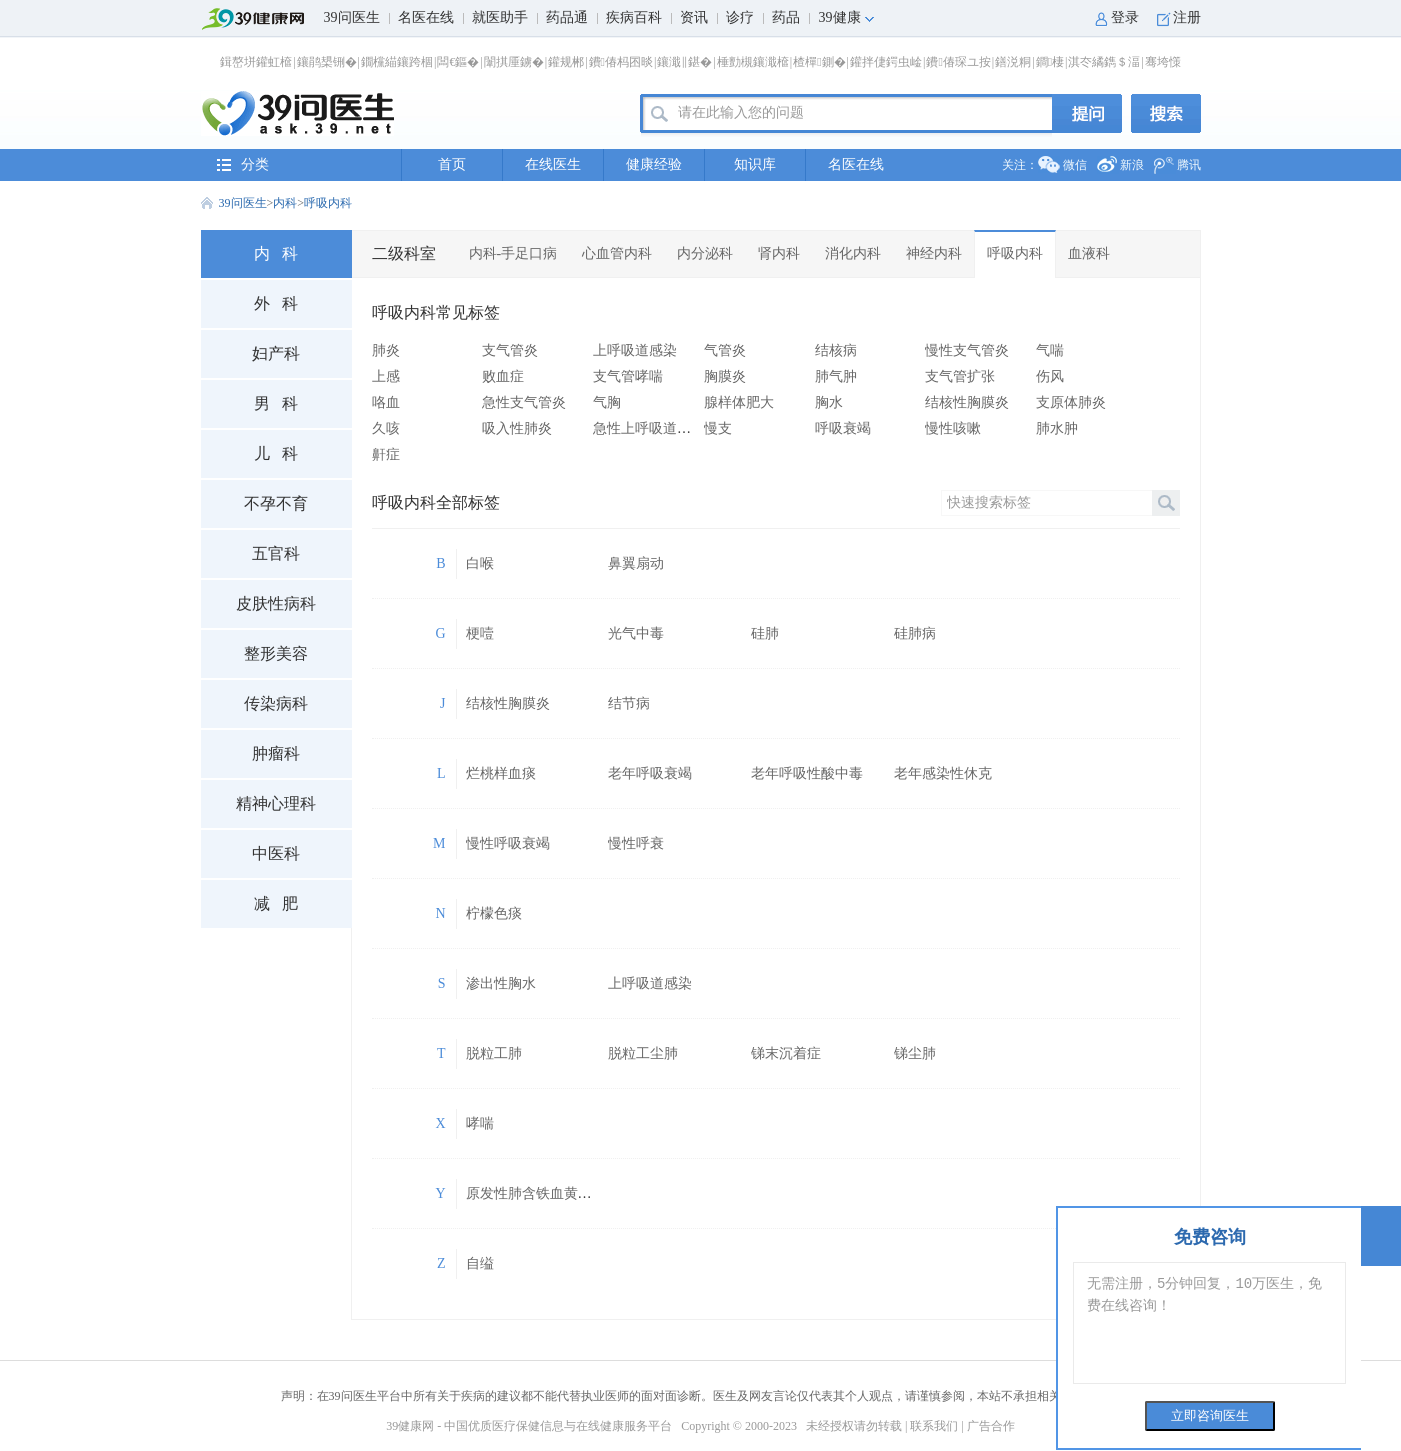  Describe the element at coordinates (725, 376) in the screenshot. I see `胸膜炎` at that location.